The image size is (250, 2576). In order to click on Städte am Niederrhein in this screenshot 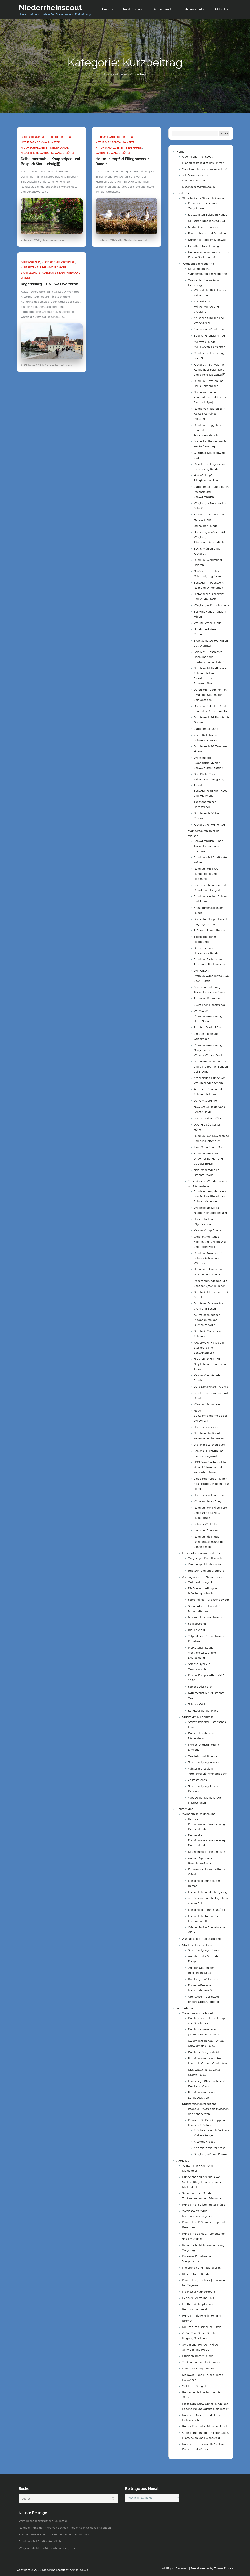, I will do `click(197, 1717)`.